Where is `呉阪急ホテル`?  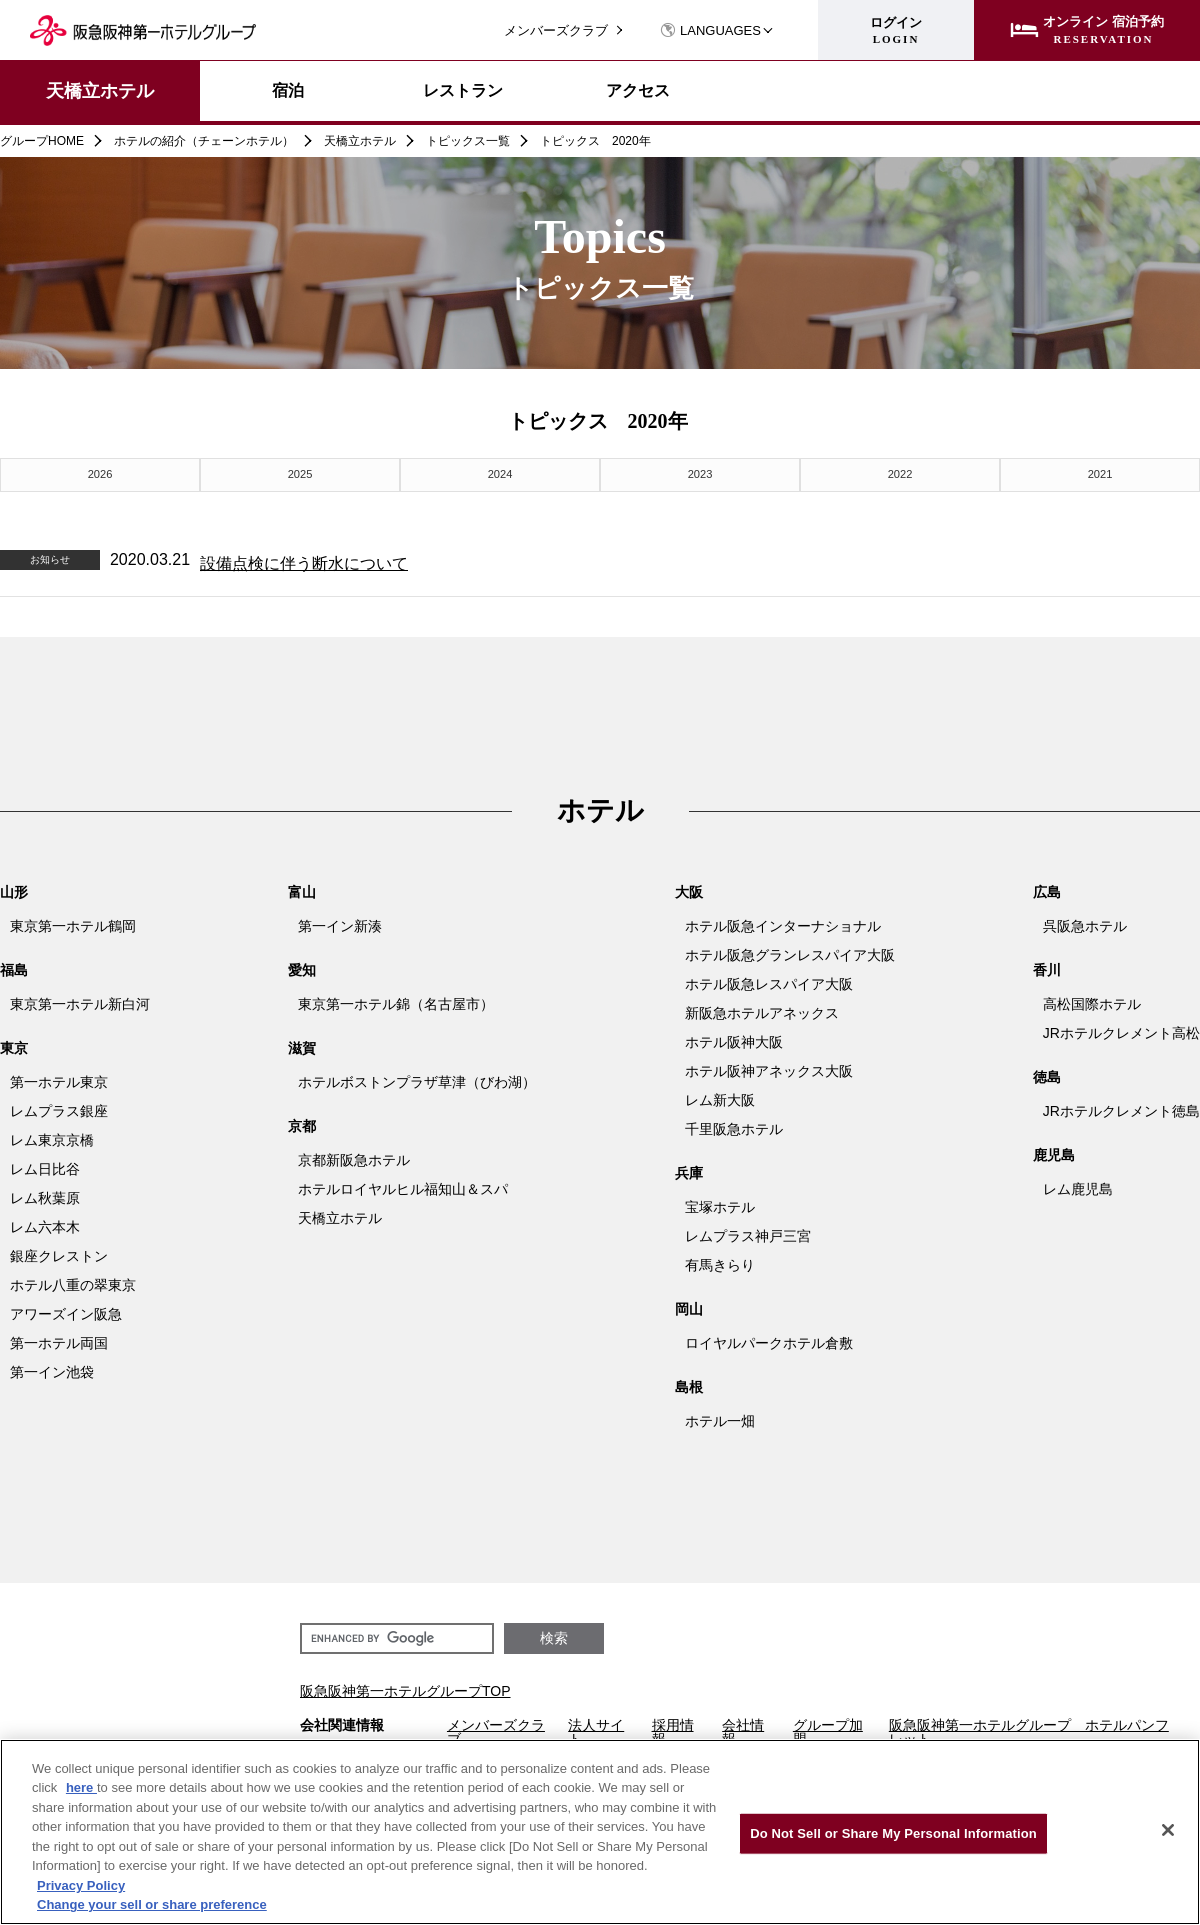 呉阪急ホテル is located at coordinates (1085, 923).